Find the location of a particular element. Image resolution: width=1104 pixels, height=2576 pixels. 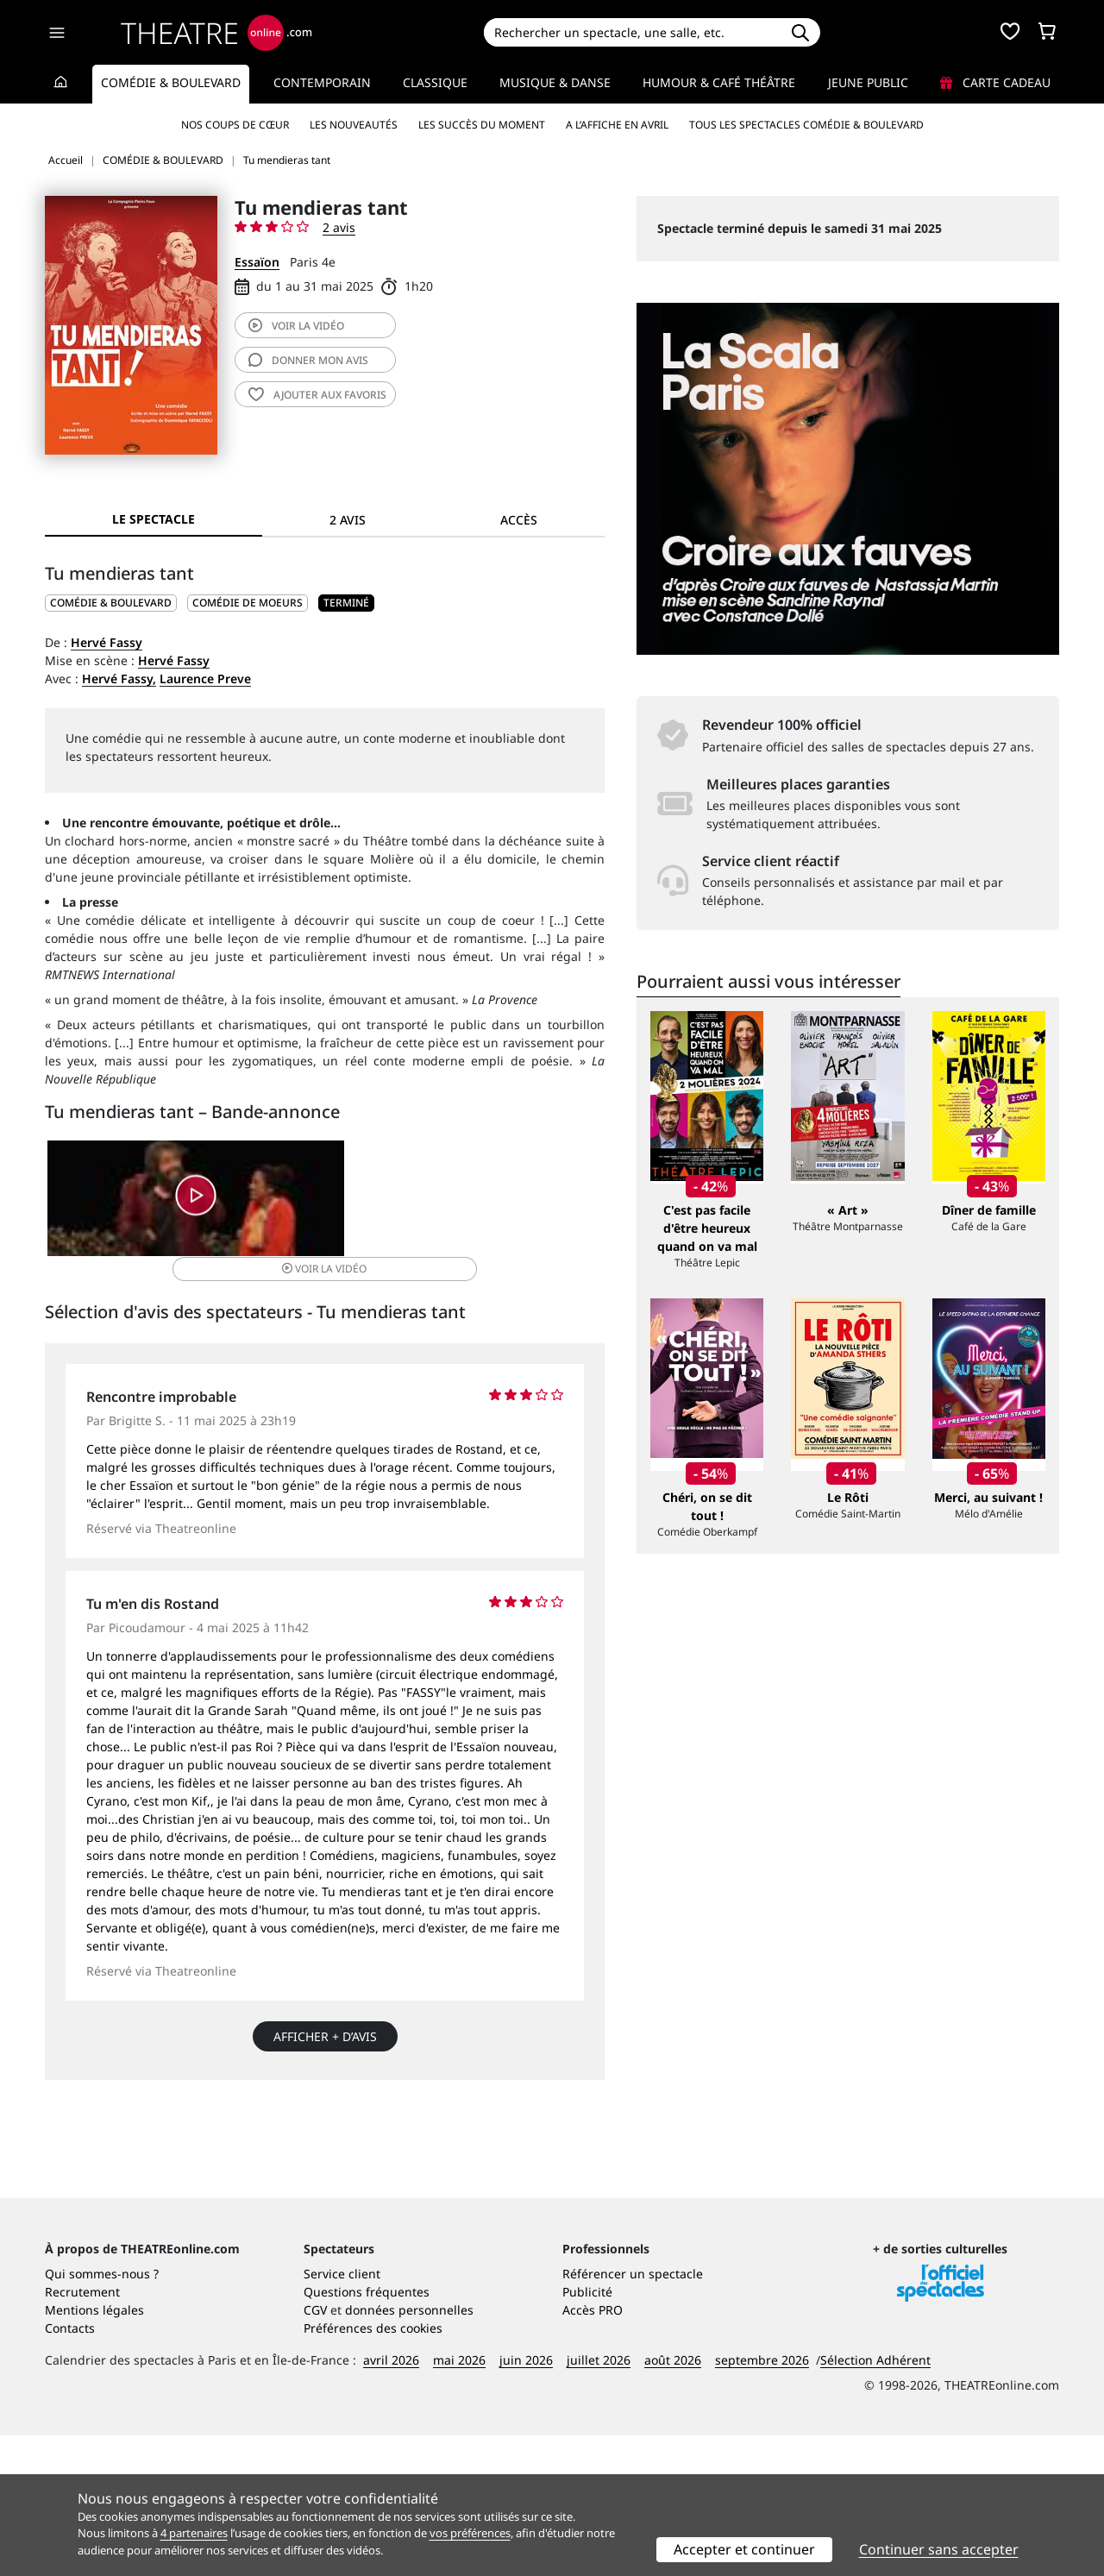

Nos coups de cœur is located at coordinates (235, 124).